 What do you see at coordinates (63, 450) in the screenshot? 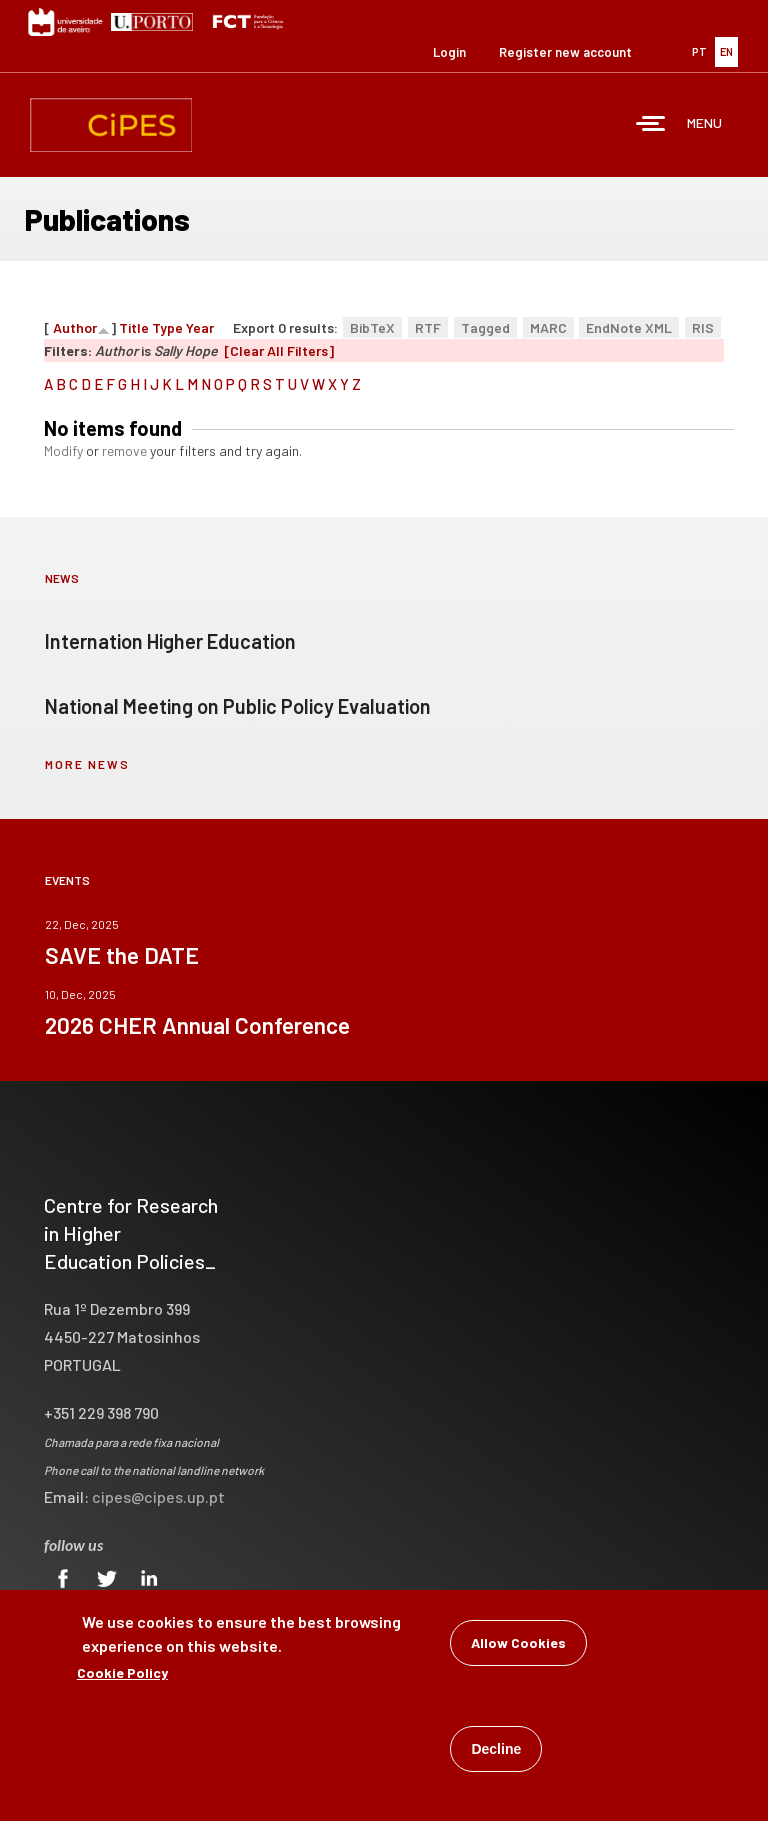
I see `Modify` at bounding box center [63, 450].